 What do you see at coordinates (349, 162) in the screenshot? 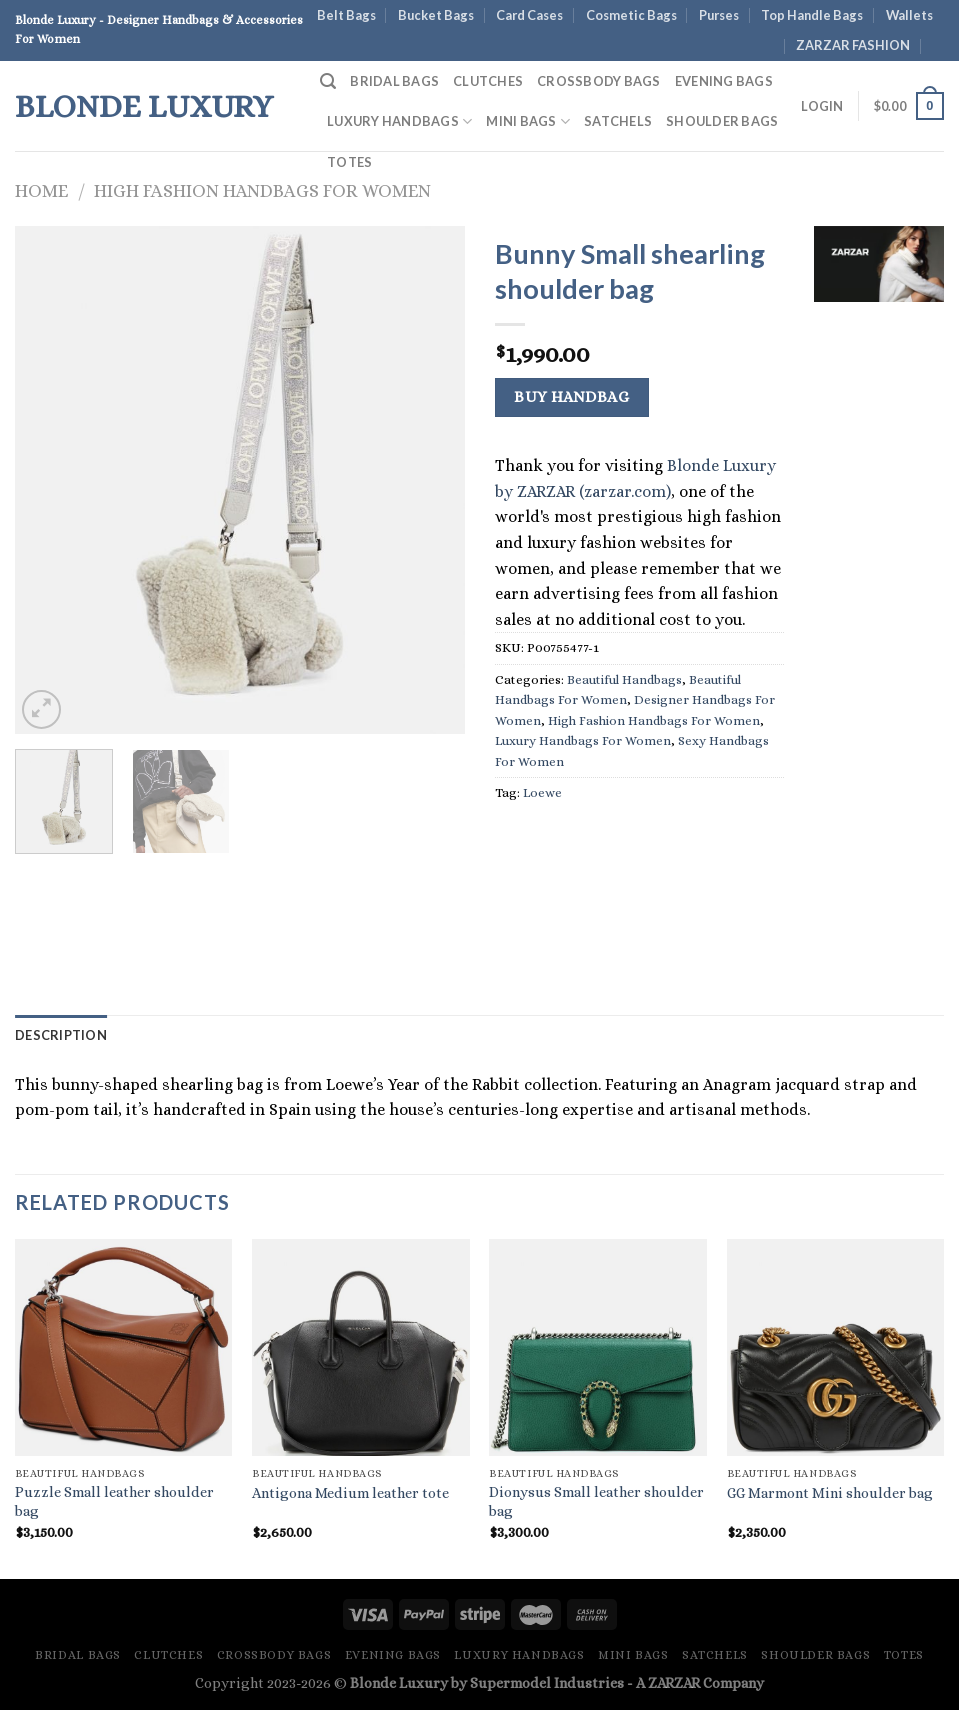
I see `Totes` at bounding box center [349, 162].